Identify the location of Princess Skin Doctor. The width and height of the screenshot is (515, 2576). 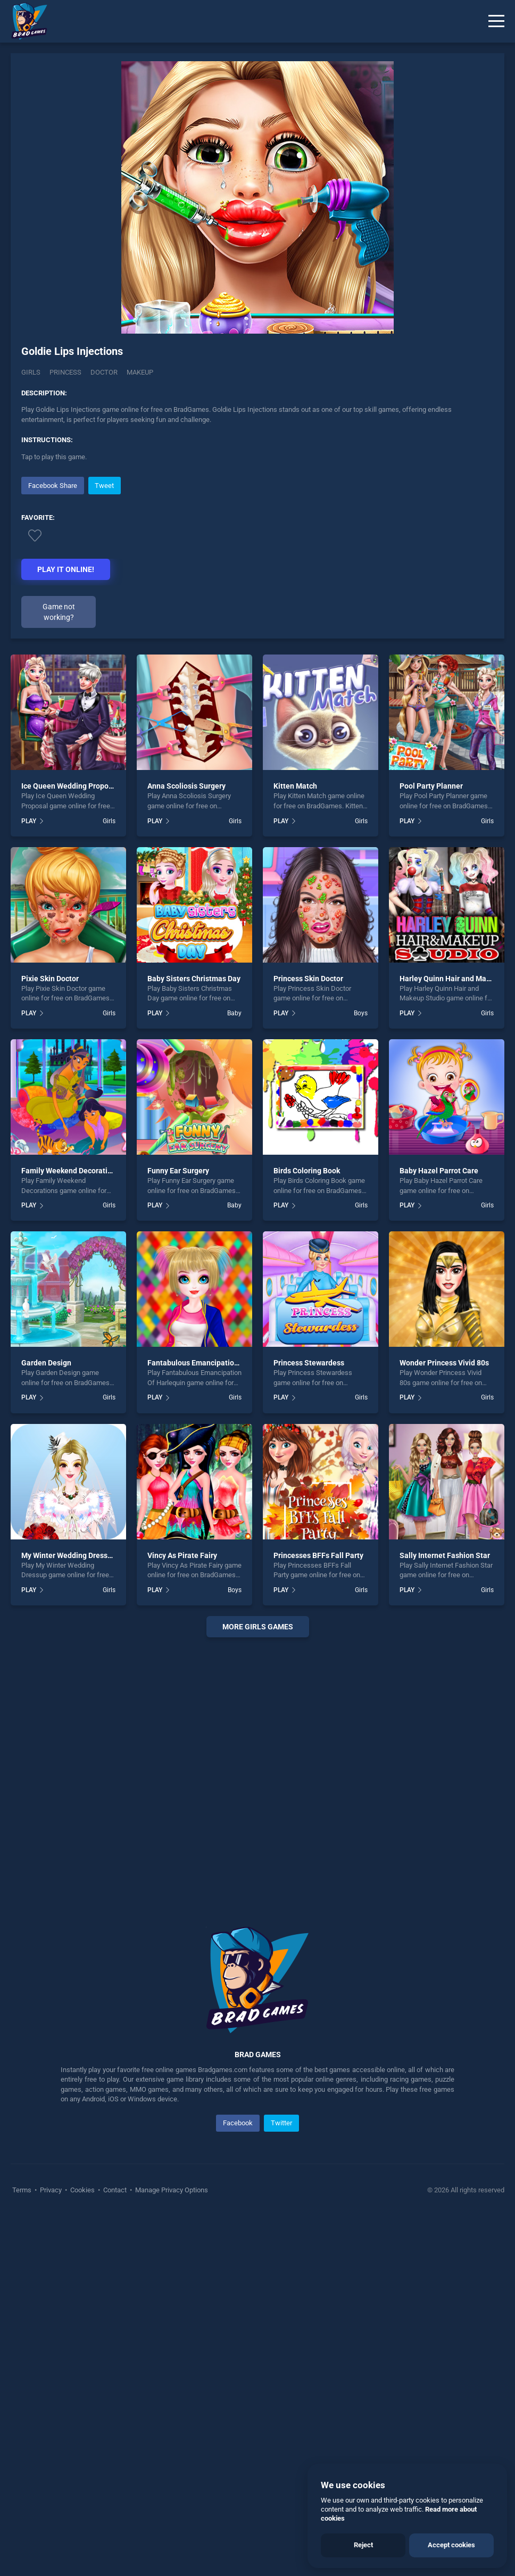
(308, 978).